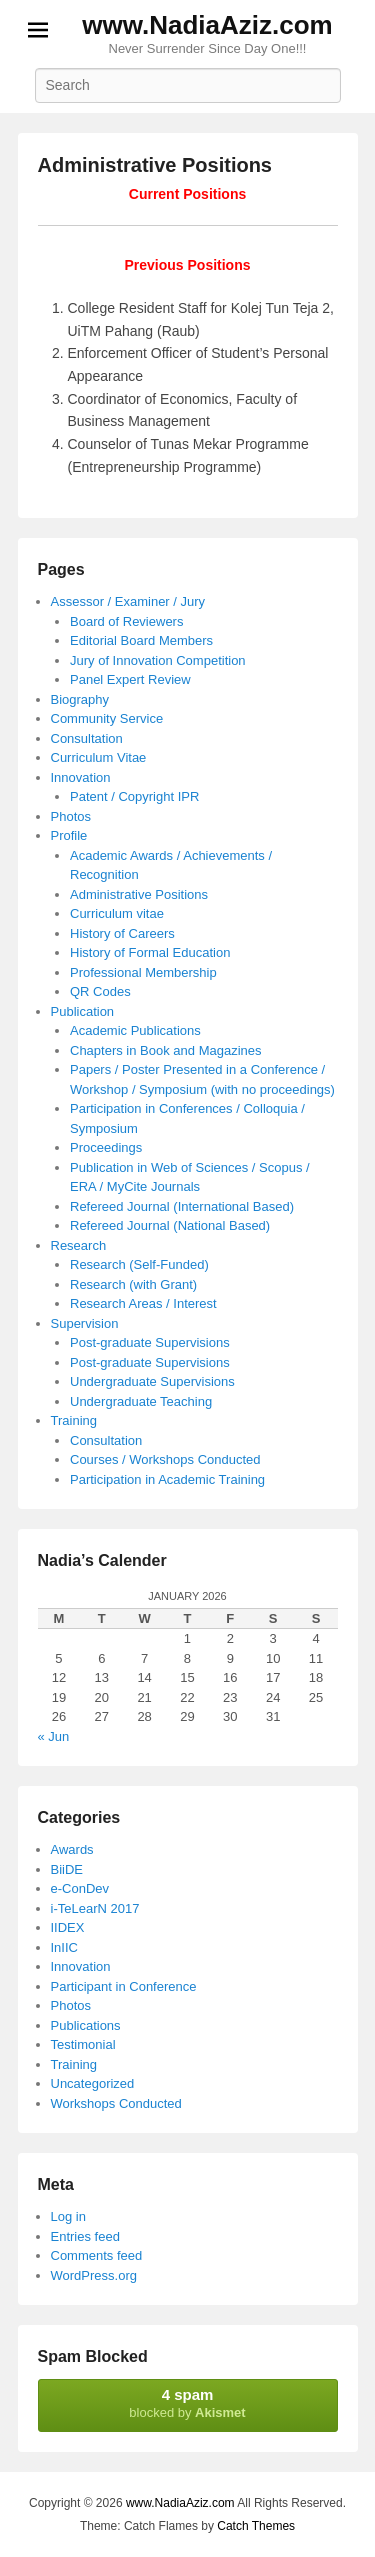 The image size is (375, 2557). What do you see at coordinates (166, 1050) in the screenshot?
I see `Chapters in Book and Magazines` at bounding box center [166, 1050].